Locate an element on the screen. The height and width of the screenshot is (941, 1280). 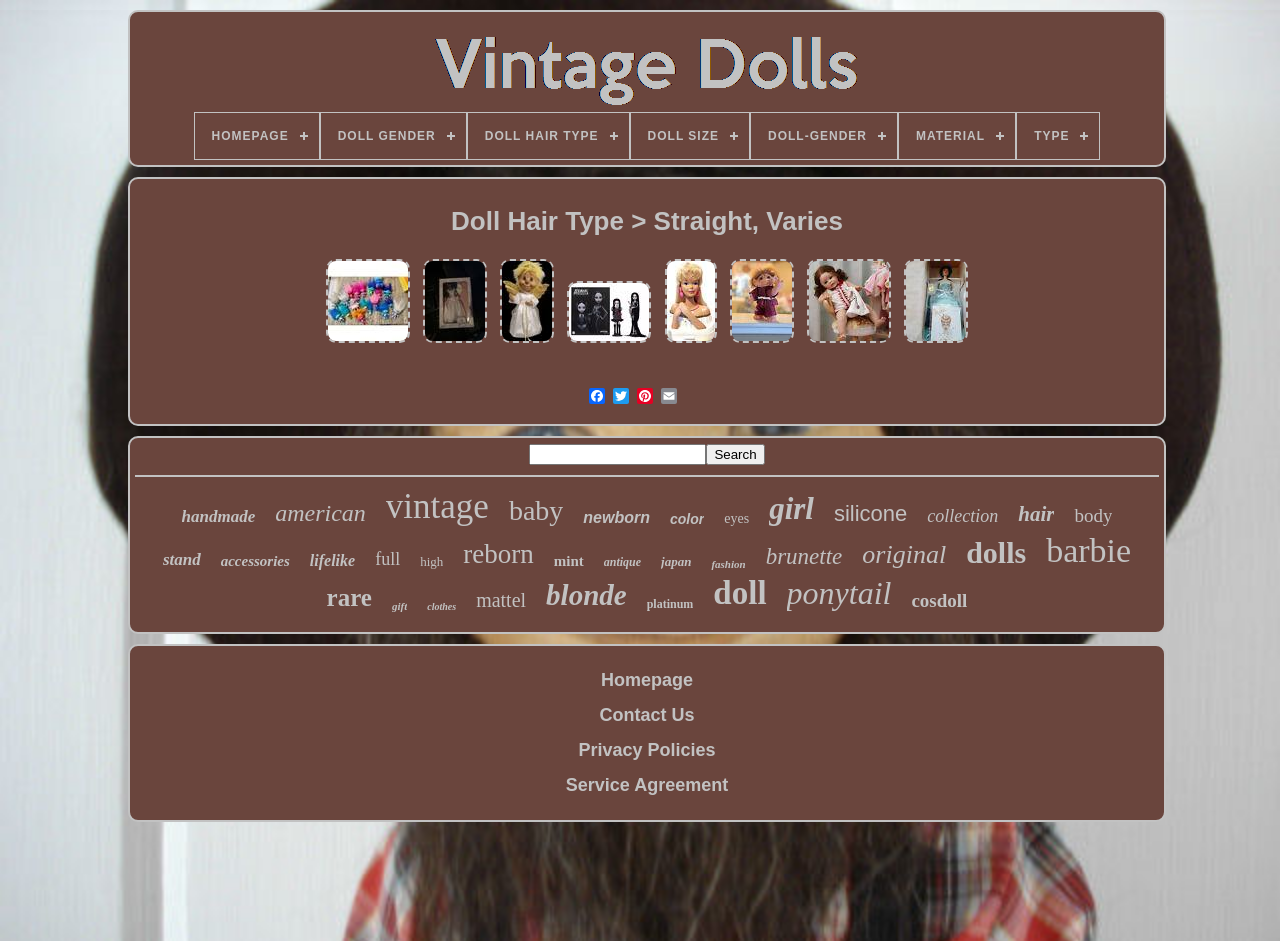
barbie is located at coordinates (1088, 550).